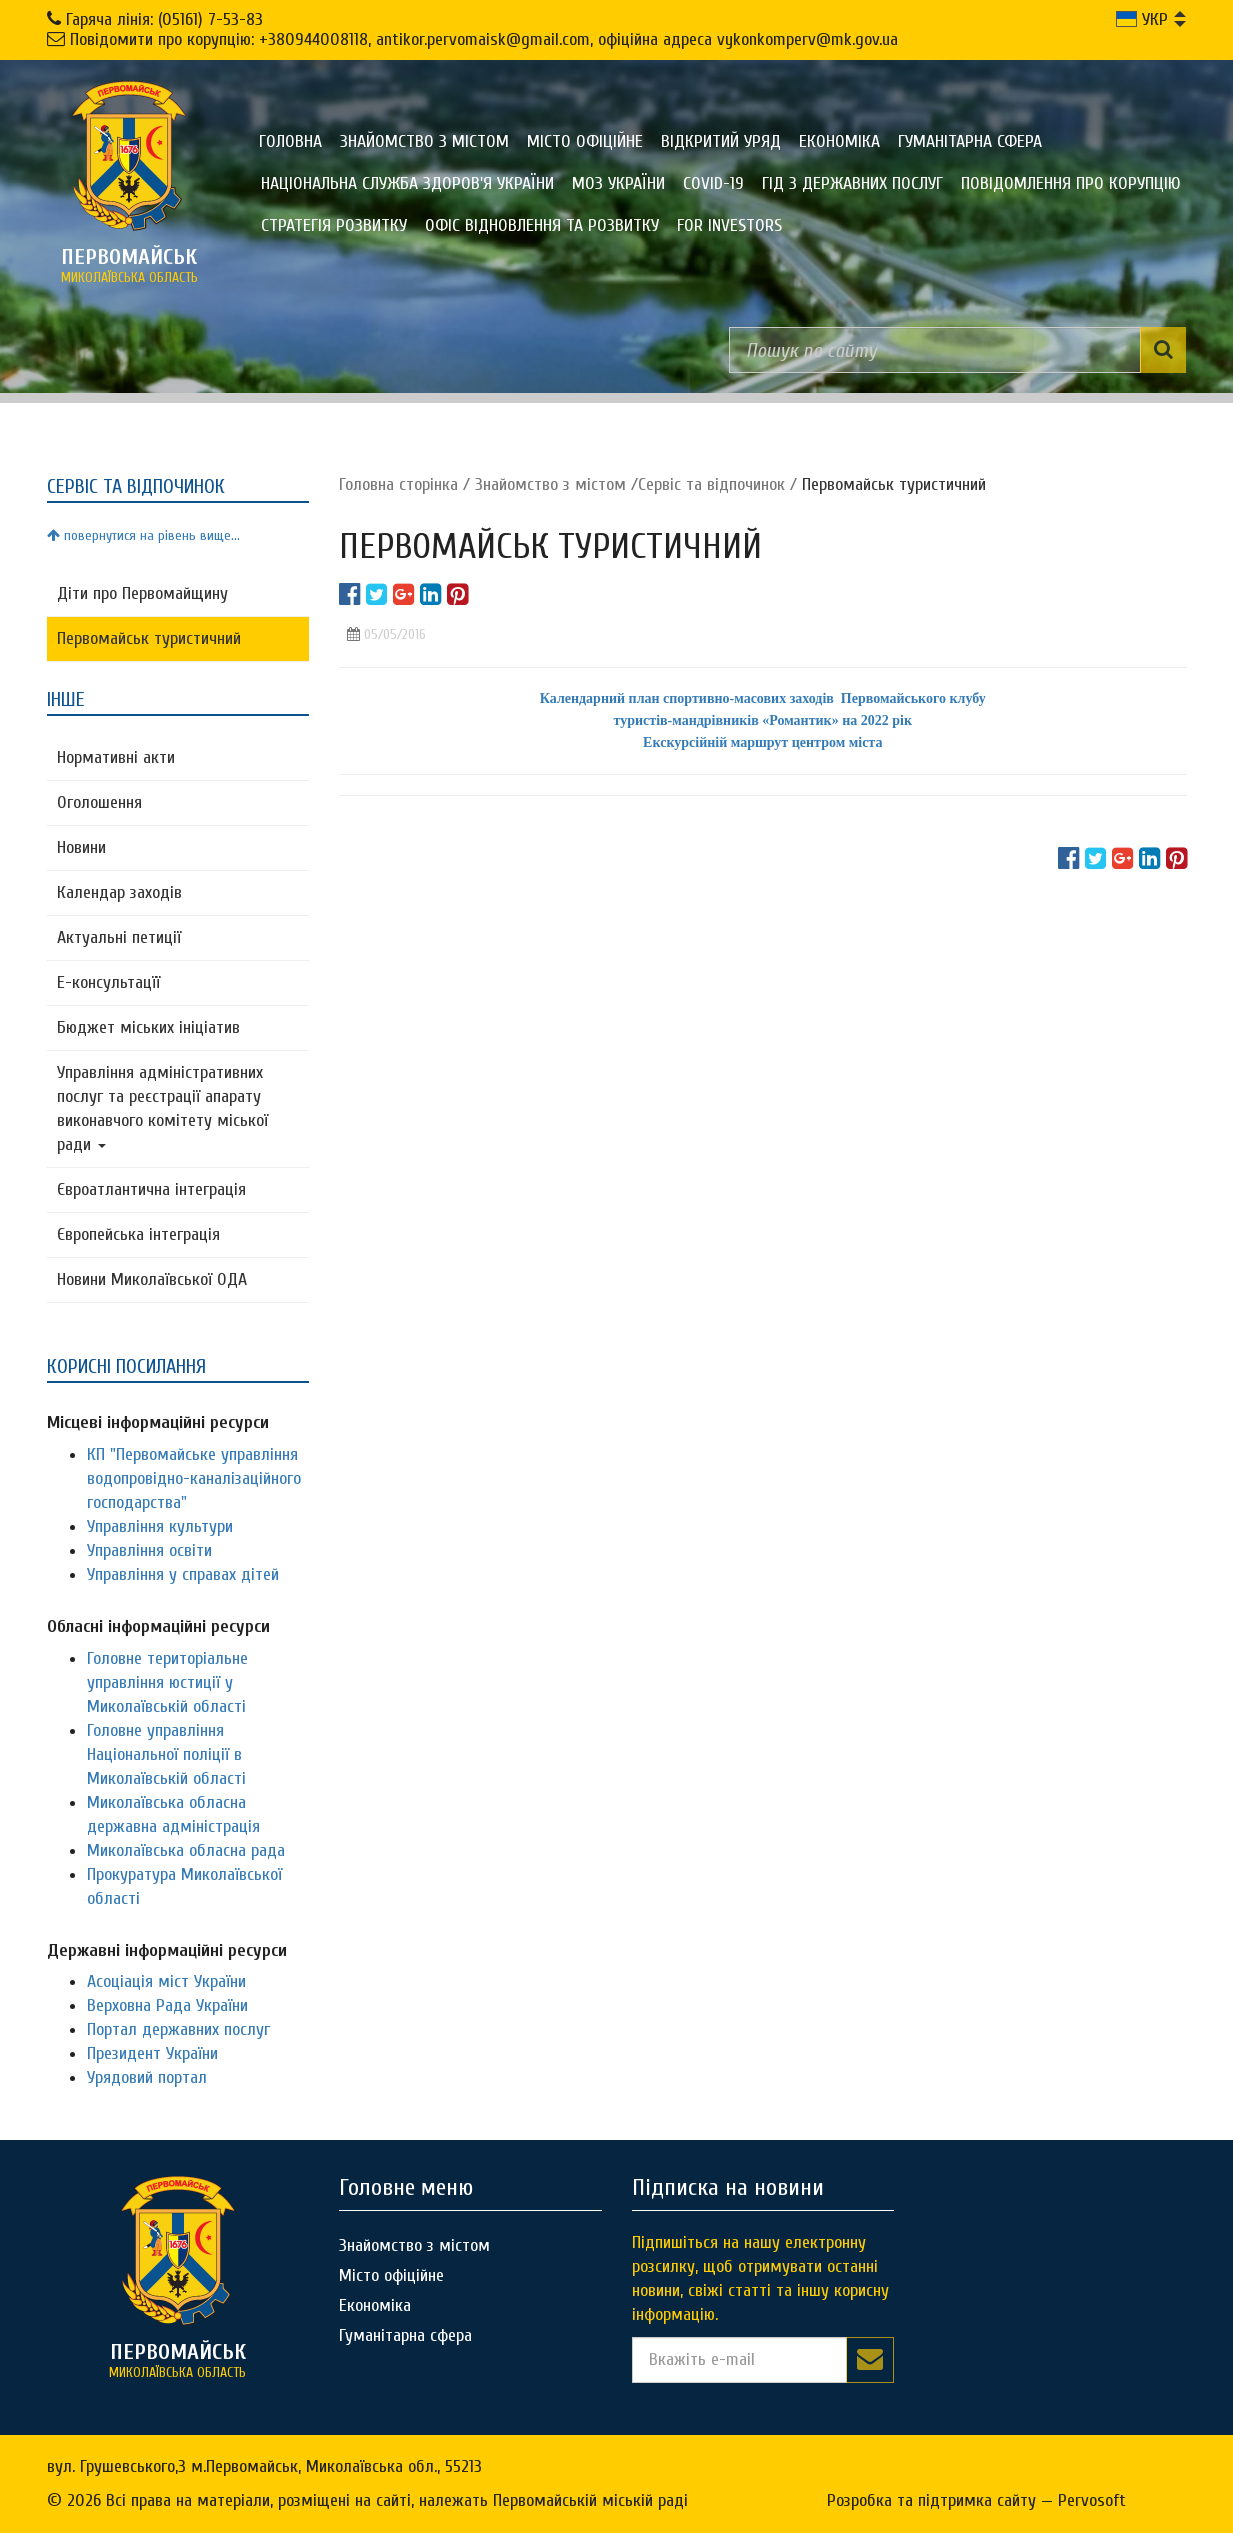 This screenshot has width=1233, height=2533. What do you see at coordinates (721, 141) in the screenshot?
I see `Відкритий уряд` at bounding box center [721, 141].